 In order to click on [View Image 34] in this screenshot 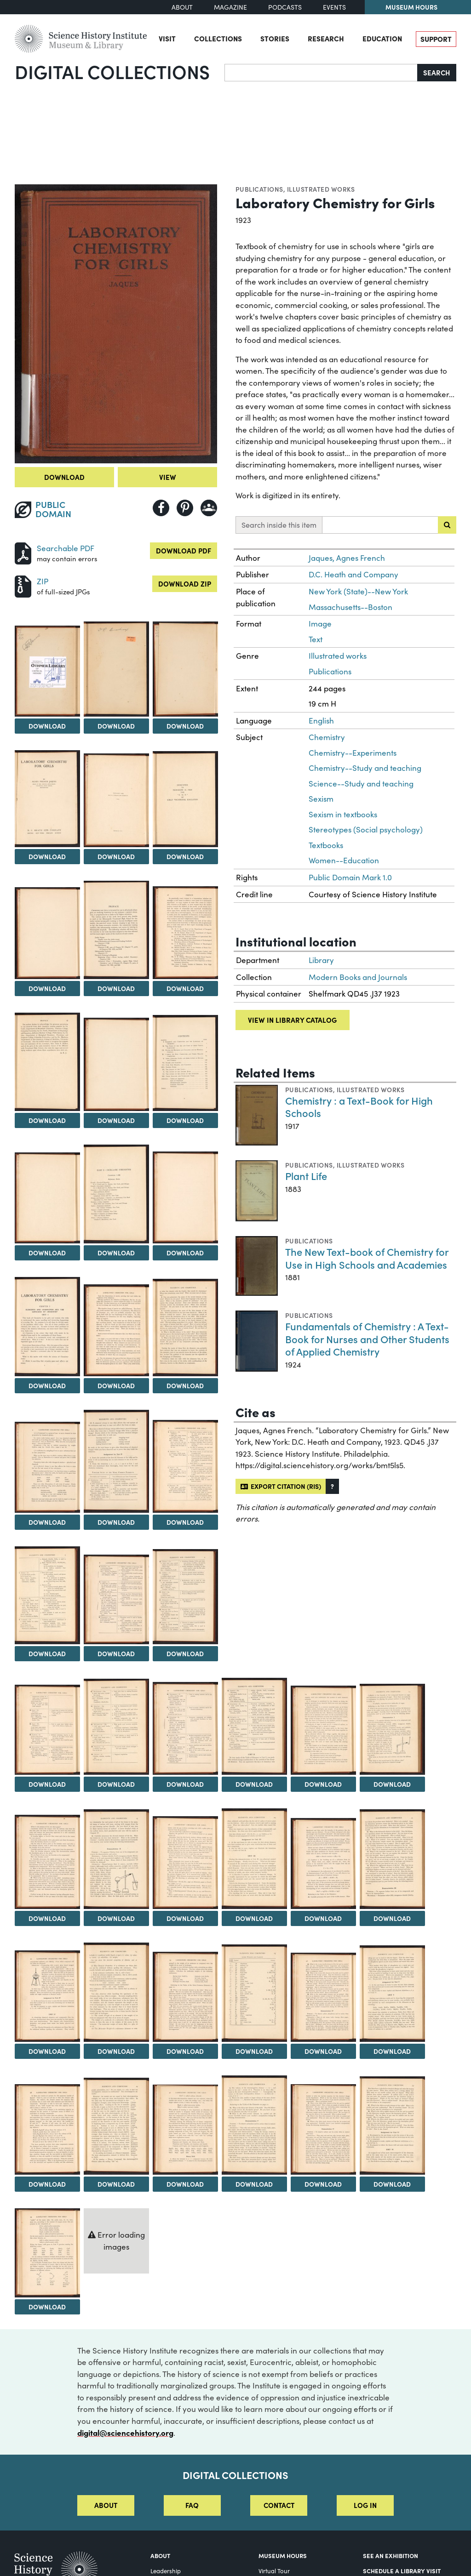, I will do `click(185, 1862)`.